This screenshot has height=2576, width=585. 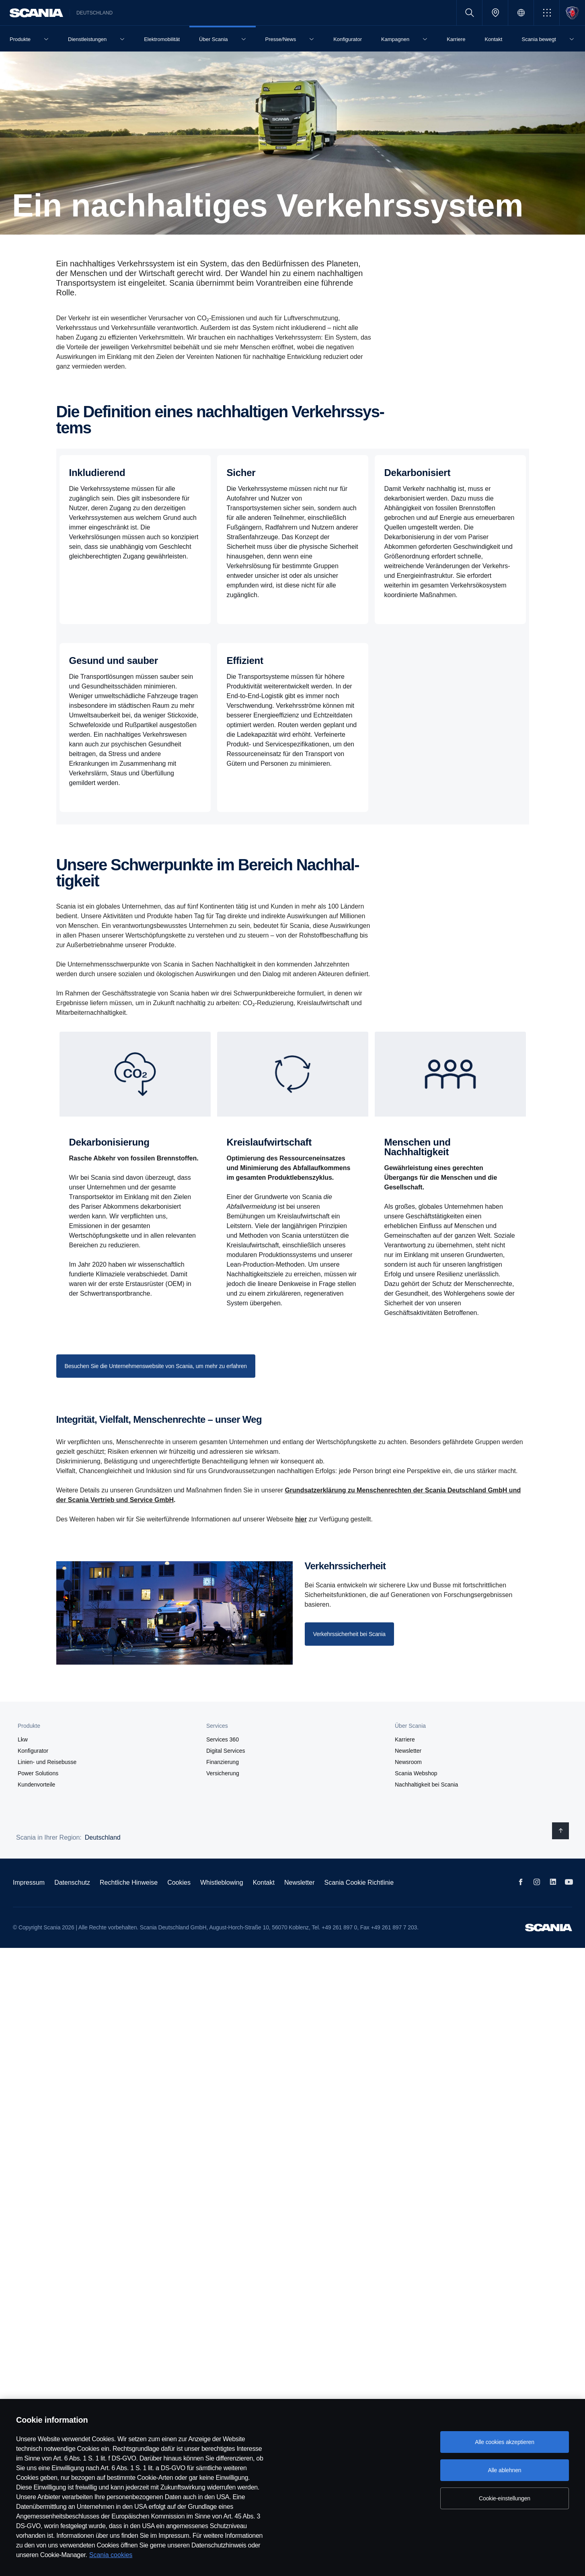 What do you see at coordinates (504, 2470) in the screenshot?
I see `Alle ablehnen` at bounding box center [504, 2470].